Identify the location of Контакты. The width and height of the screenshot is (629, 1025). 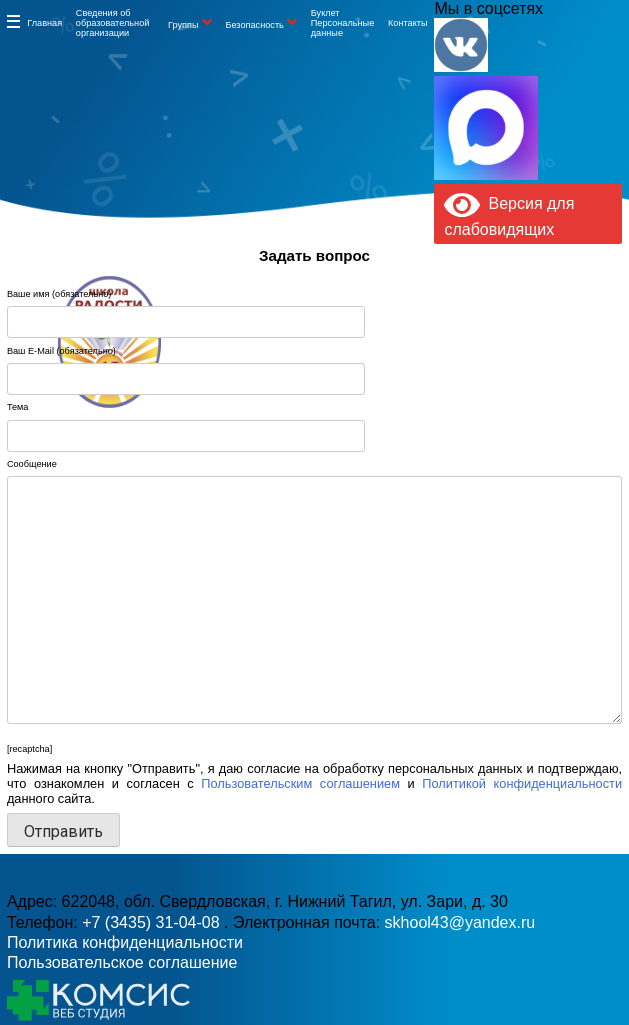
(408, 23).